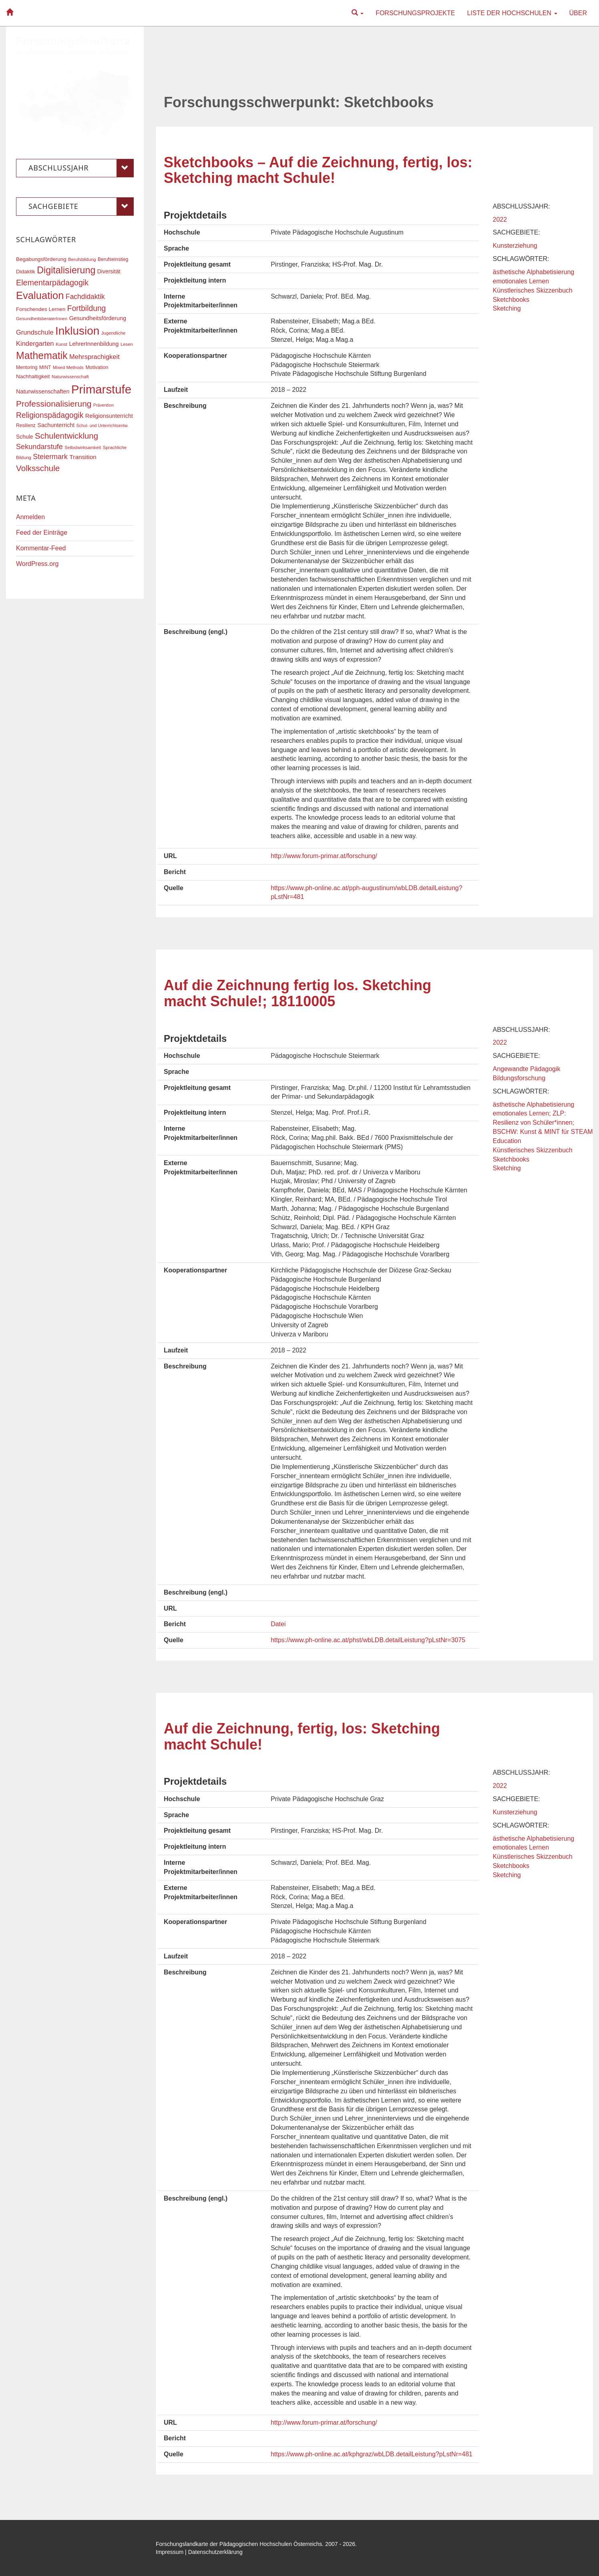 The width and height of the screenshot is (599, 2576). I want to click on Prävention [Prävention (15 Einträge)], so click(103, 405).